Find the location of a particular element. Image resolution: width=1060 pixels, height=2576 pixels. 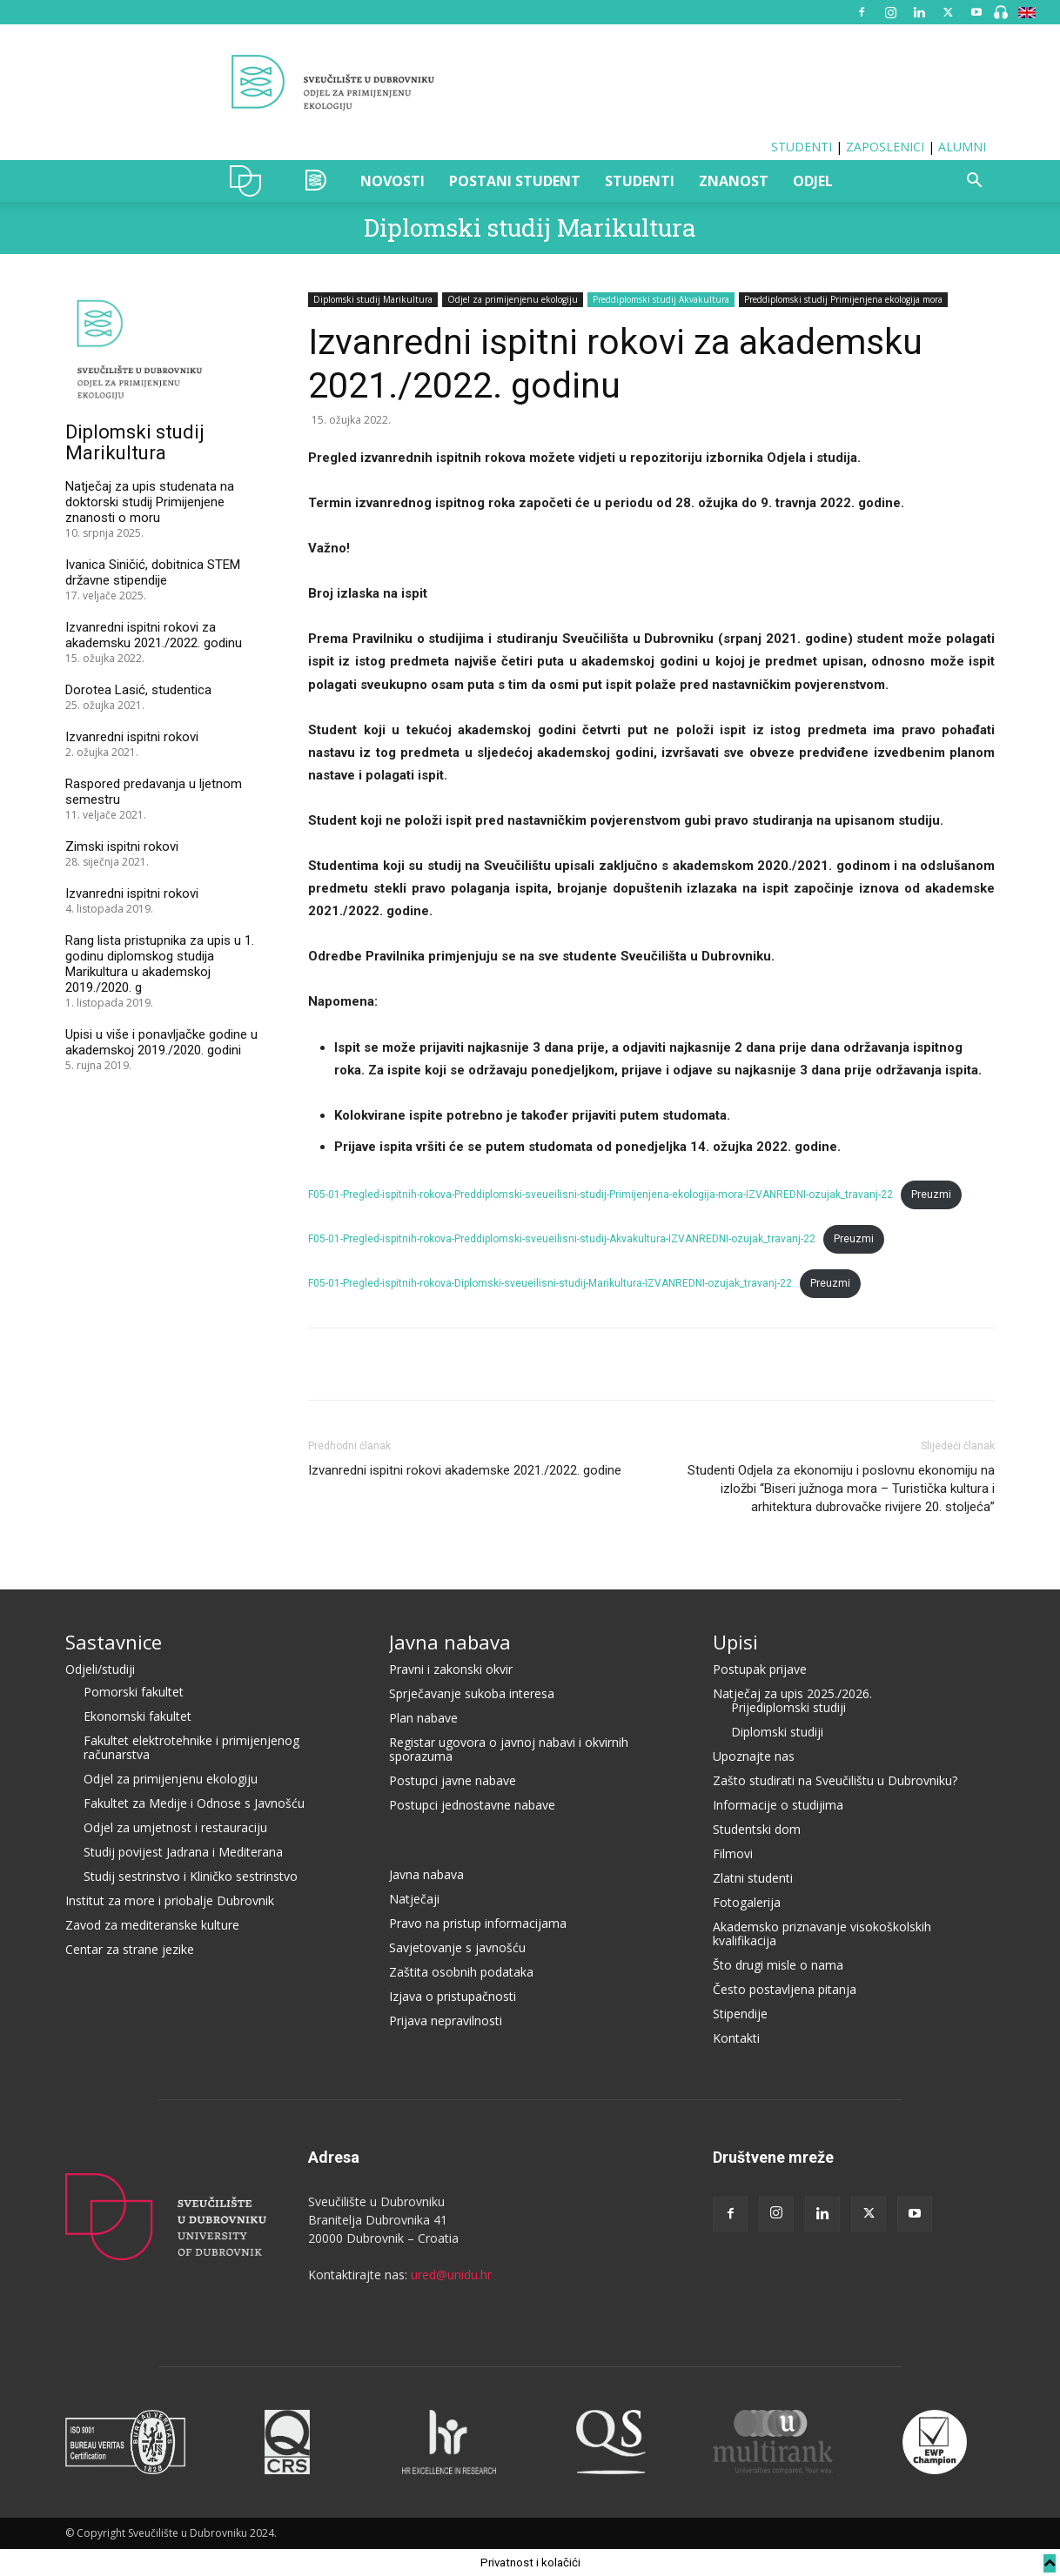

F05-01-Pregled-ispitnih-rokova-Preddiplomski-sveueilisni-studij-Akvakultura-IZVANREDNI-ozujak_travanj-22 is located at coordinates (561, 1239).